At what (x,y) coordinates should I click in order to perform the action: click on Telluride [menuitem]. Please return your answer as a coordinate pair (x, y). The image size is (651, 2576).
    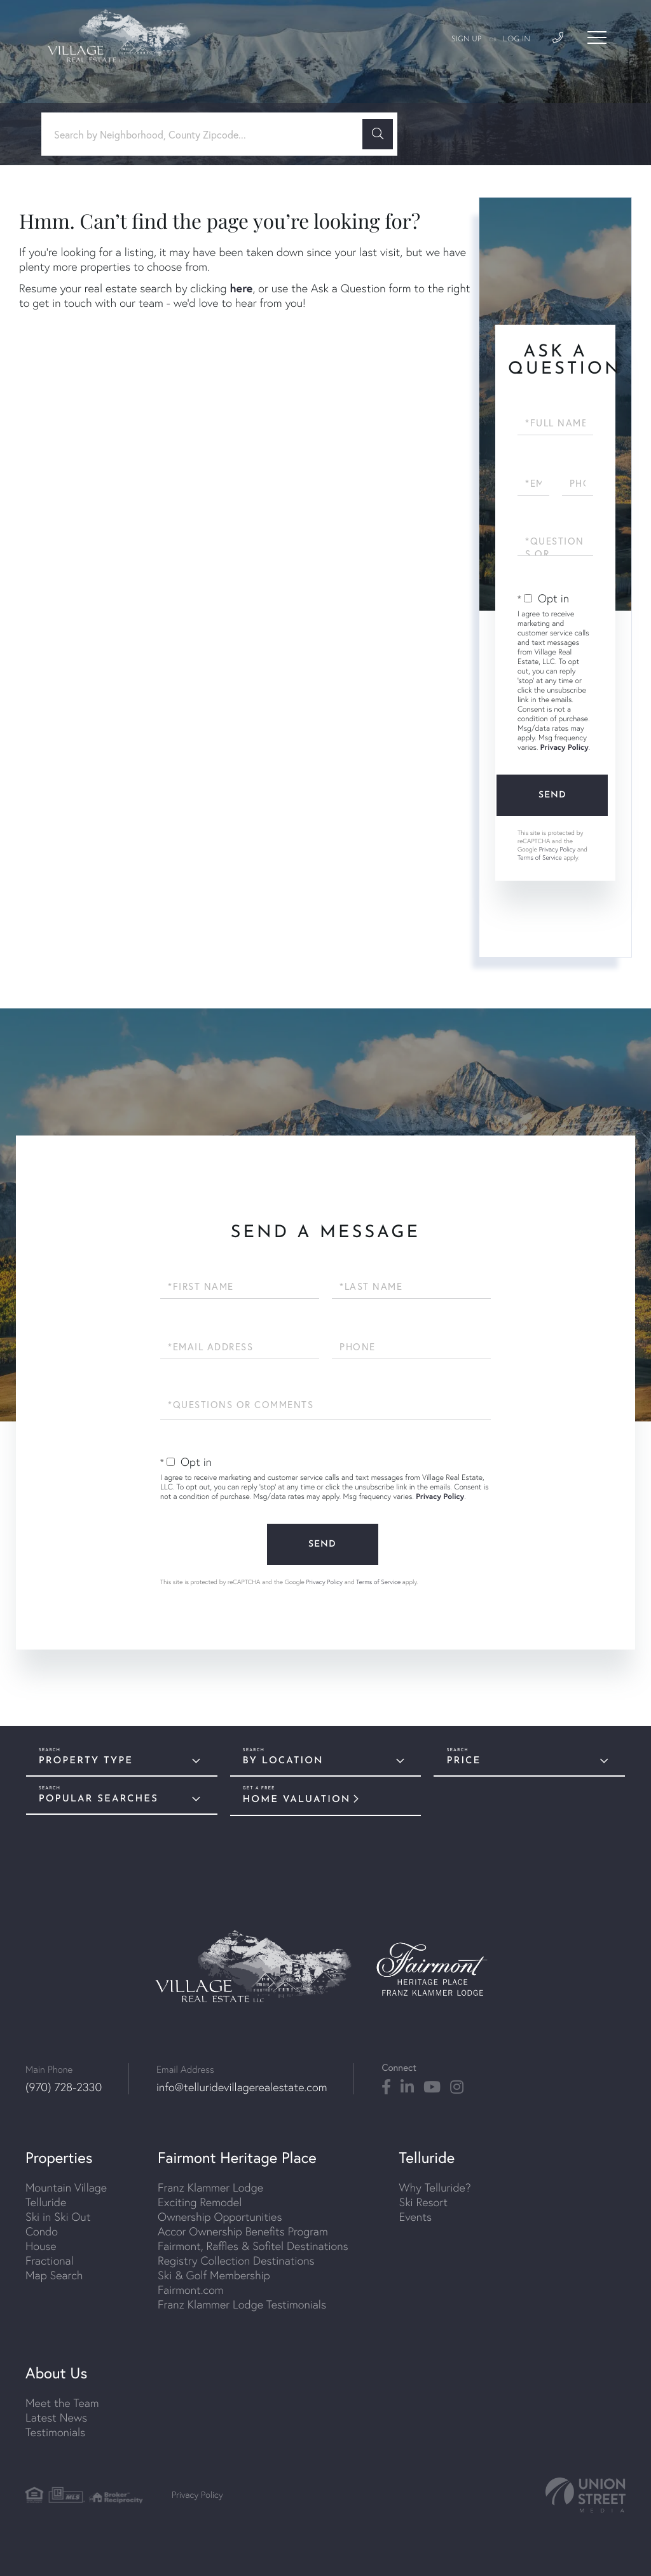
    Looking at the image, I should click on (45, 2202).